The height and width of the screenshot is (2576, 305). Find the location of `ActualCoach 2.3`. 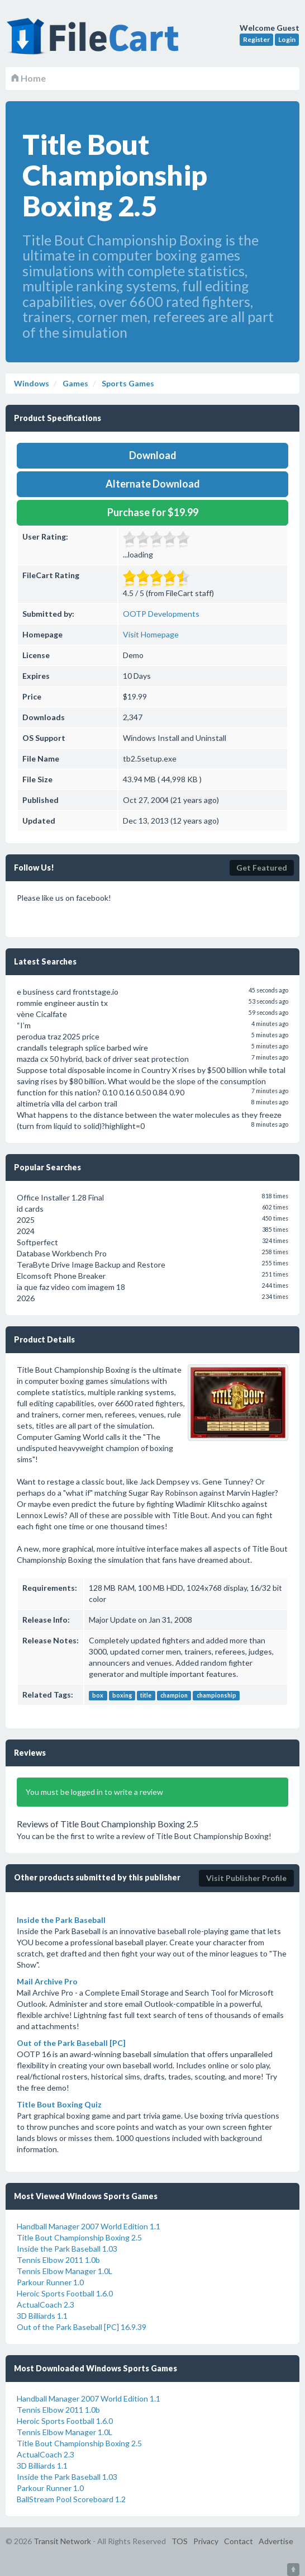

ActualCoach 2.3 is located at coordinates (45, 2304).